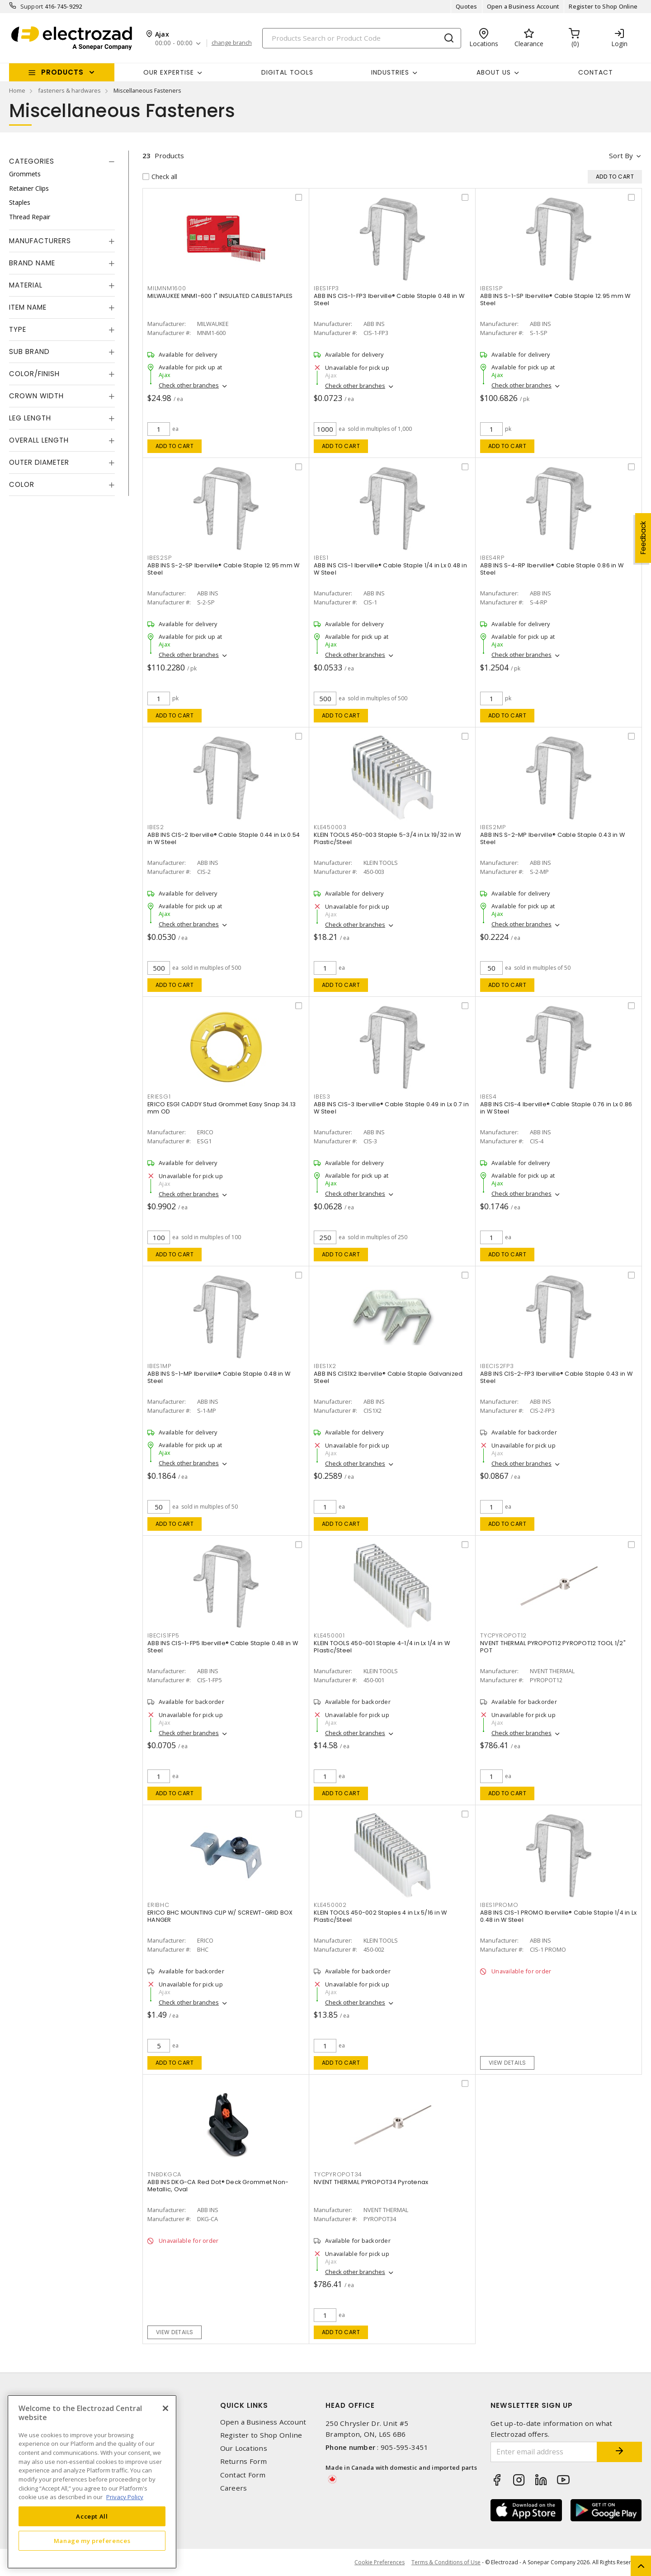 The image size is (651, 2576). I want to click on IBECIS2FP3, so click(497, 1366).